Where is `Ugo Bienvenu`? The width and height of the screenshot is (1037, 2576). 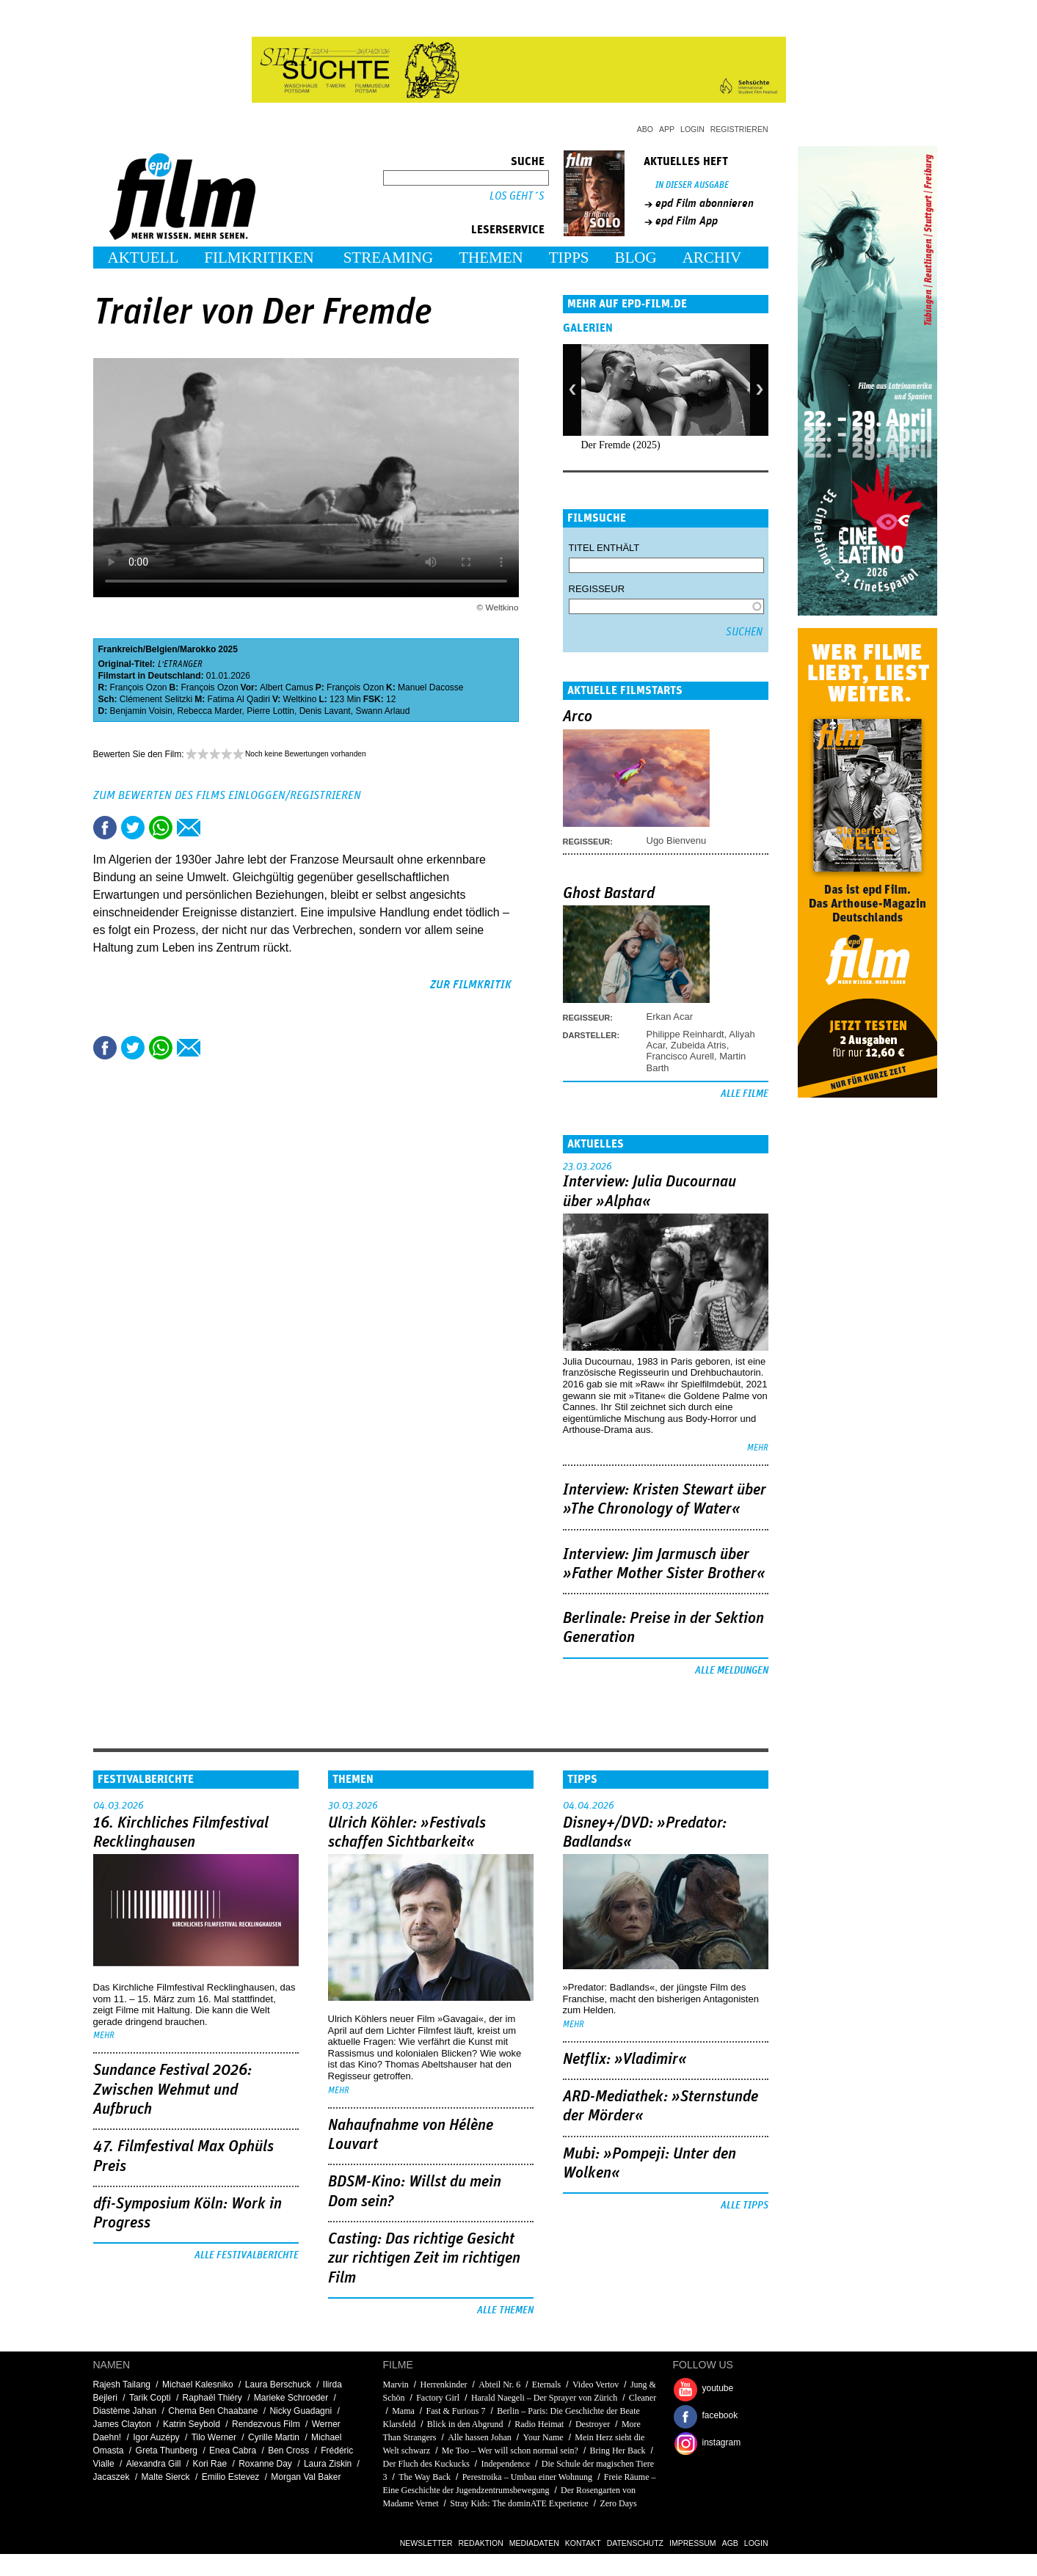 Ugo Bienvenu is located at coordinates (677, 840).